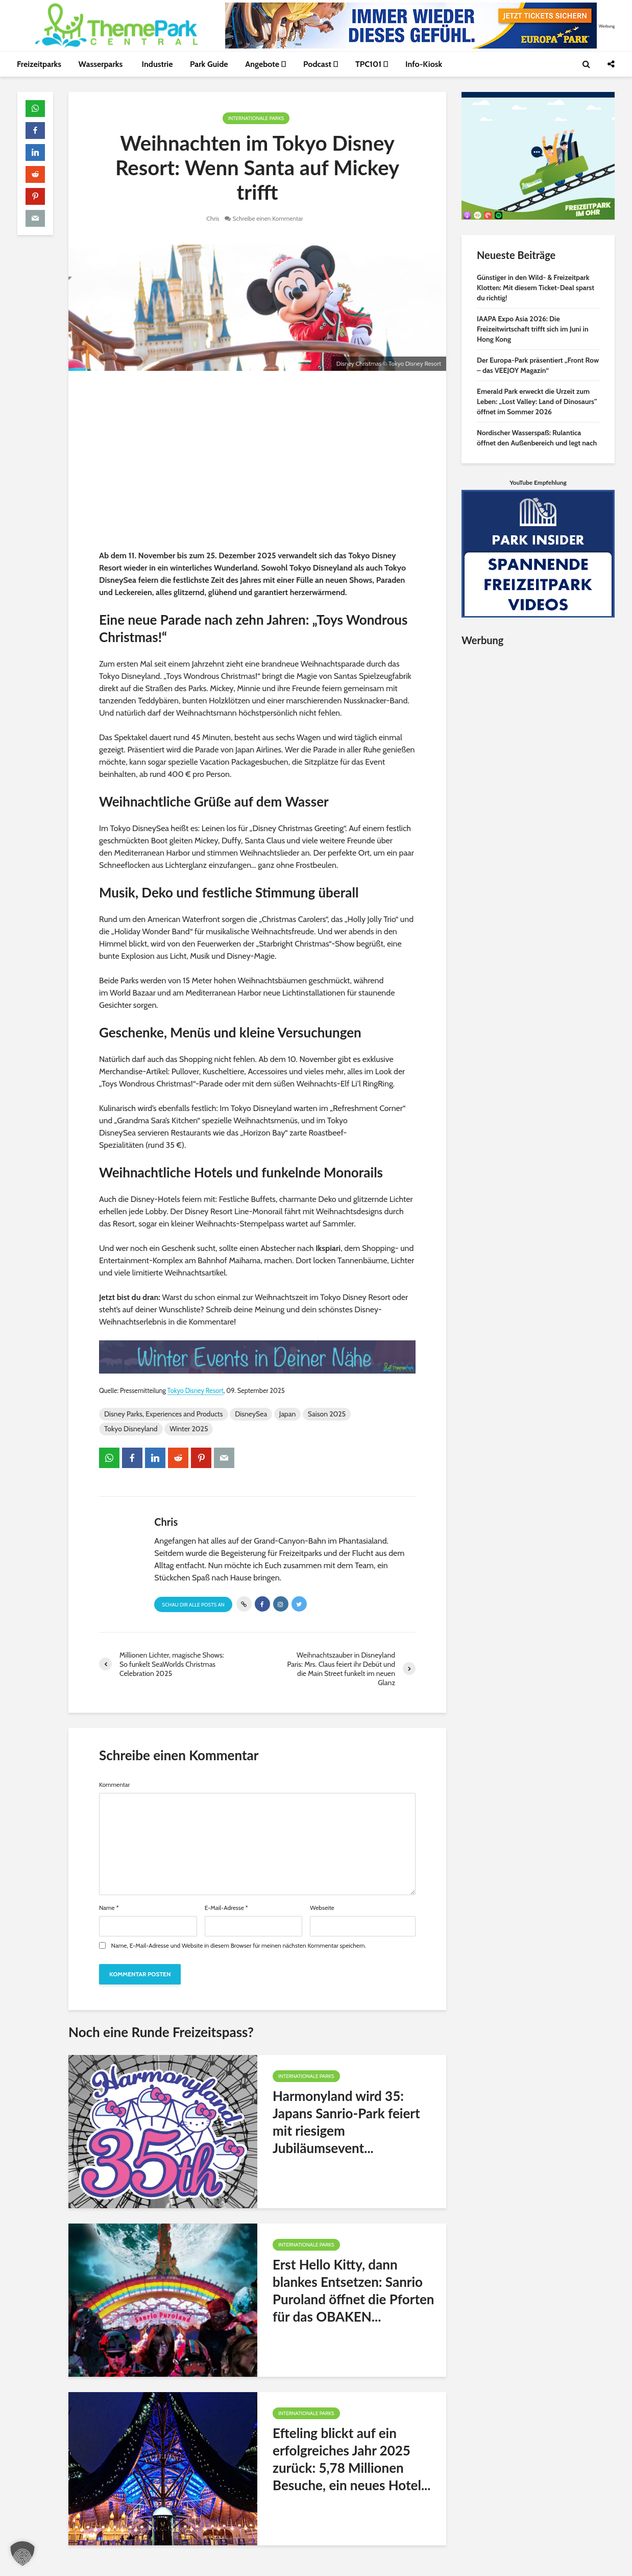 Image resolution: width=632 pixels, height=2576 pixels. Describe the element at coordinates (209, 64) in the screenshot. I see `Park Guide` at that location.